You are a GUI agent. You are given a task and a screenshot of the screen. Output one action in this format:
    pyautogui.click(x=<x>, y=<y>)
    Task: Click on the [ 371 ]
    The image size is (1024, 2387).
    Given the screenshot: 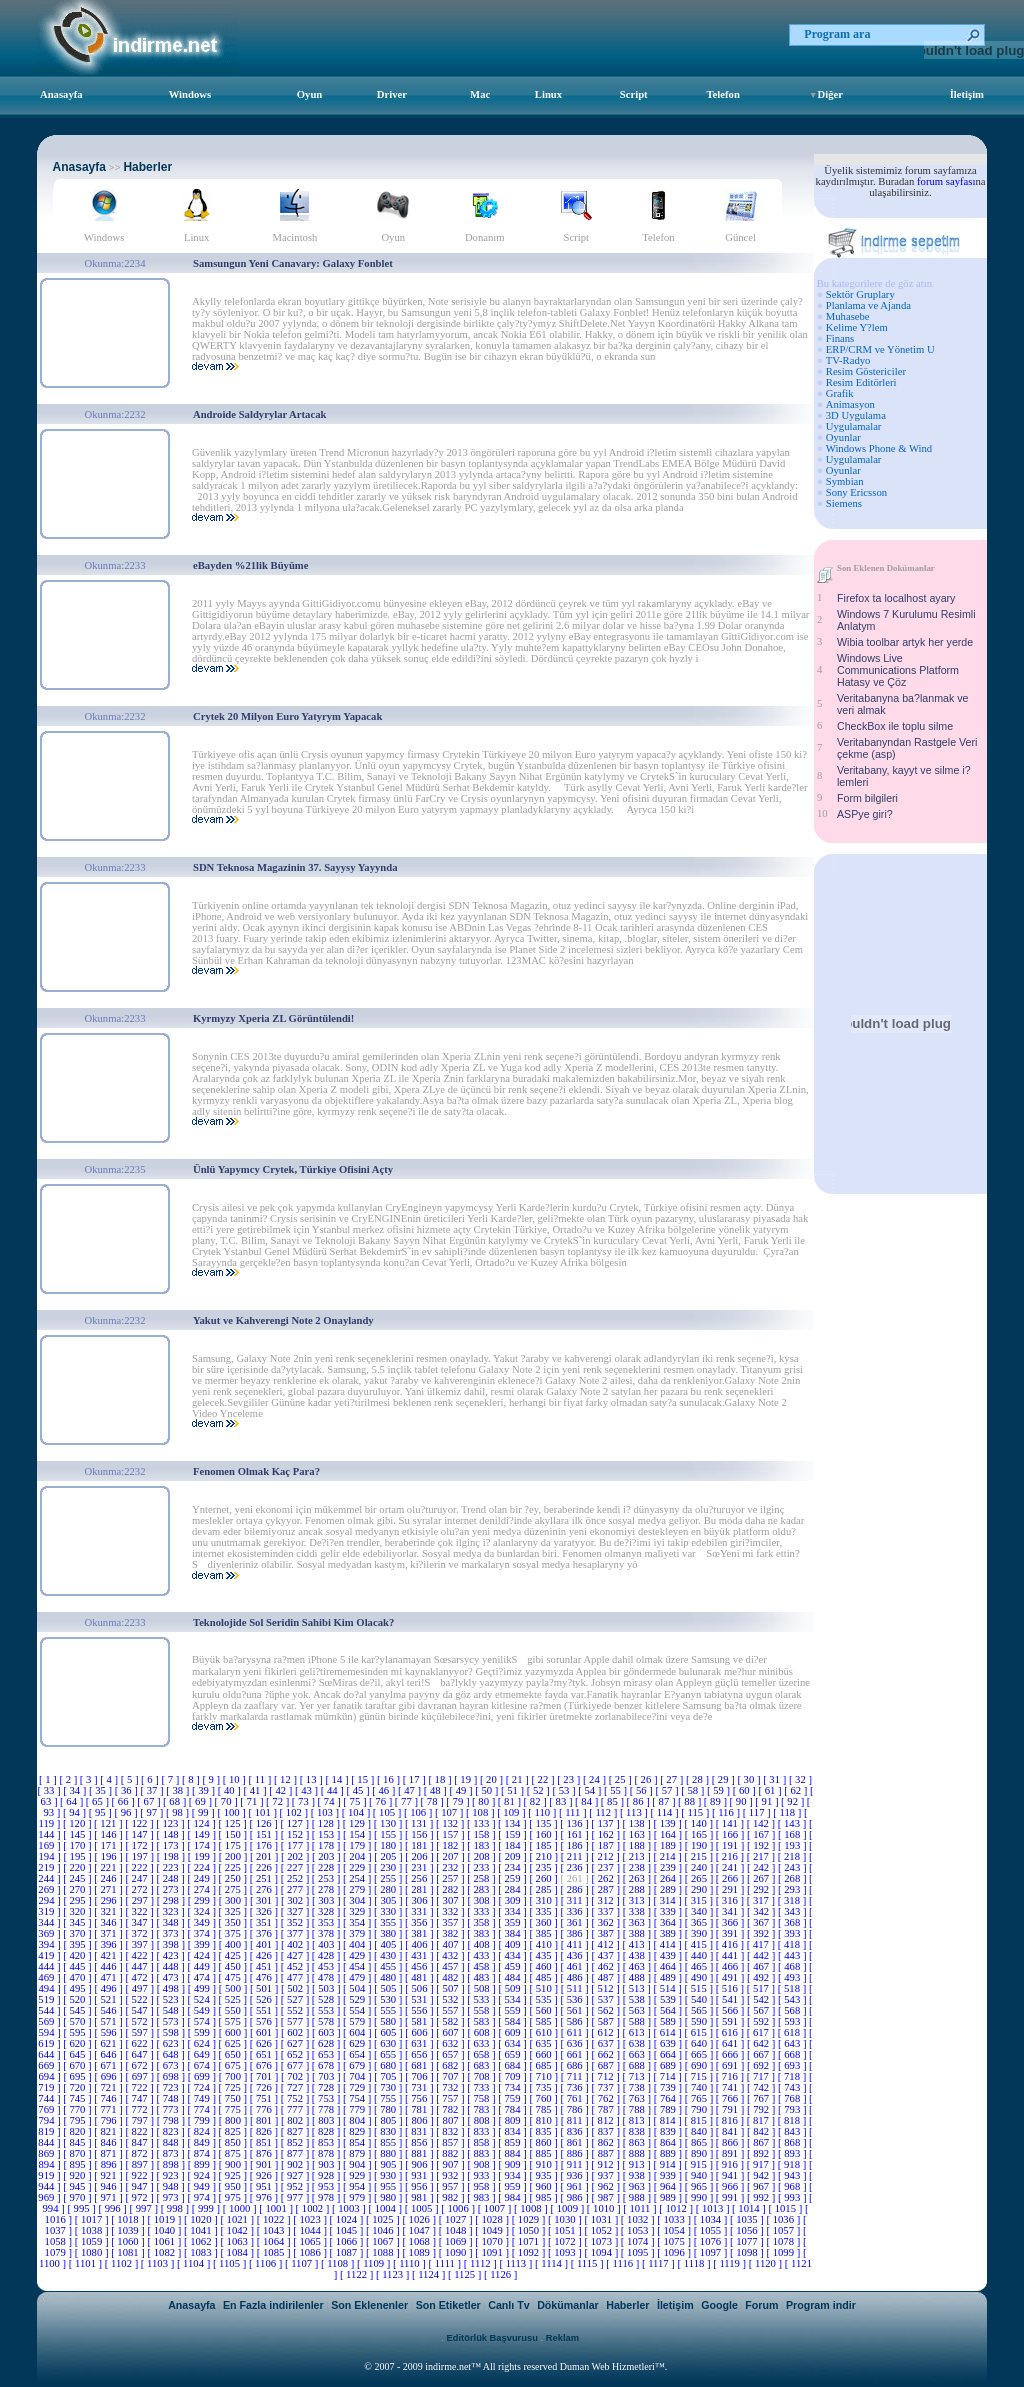 What is the action you would take?
    pyautogui.click(x=109, y=1933)
    